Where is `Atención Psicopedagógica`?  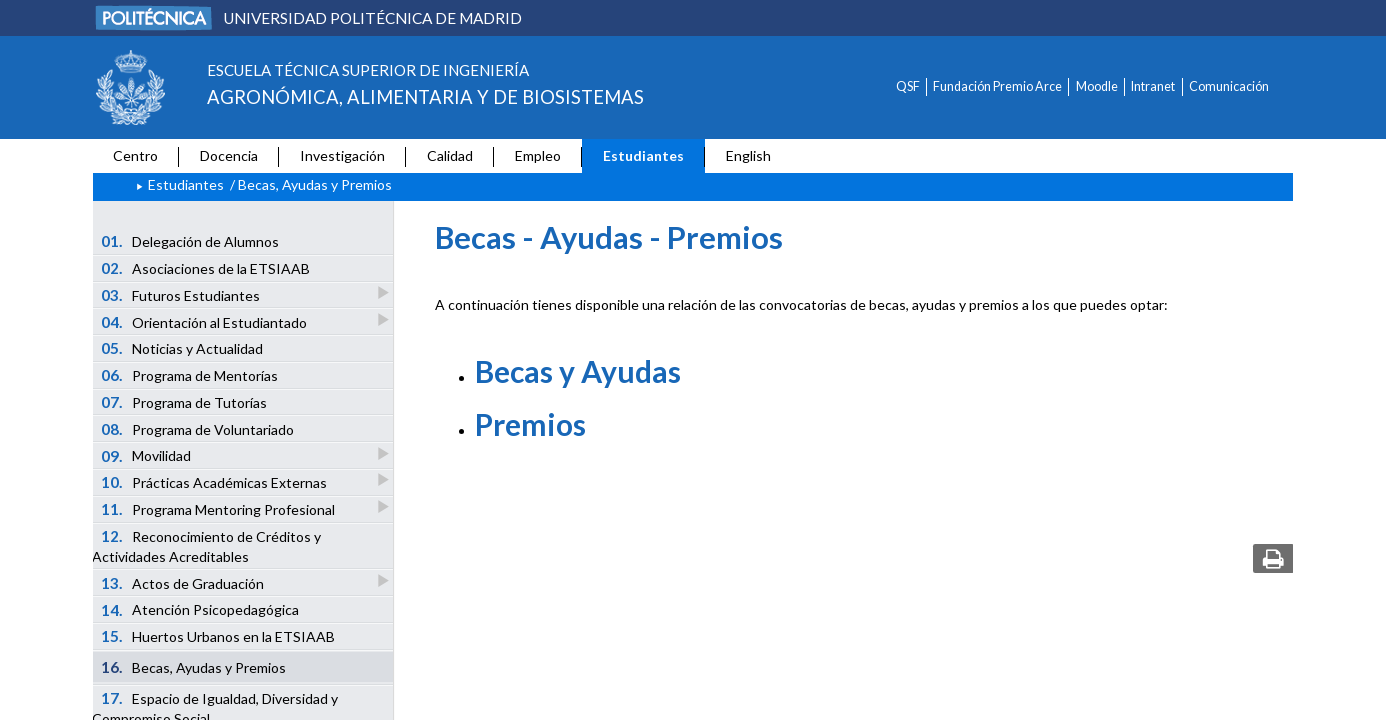
Atención Psicopedagógica is located at coordinates (200, 610).